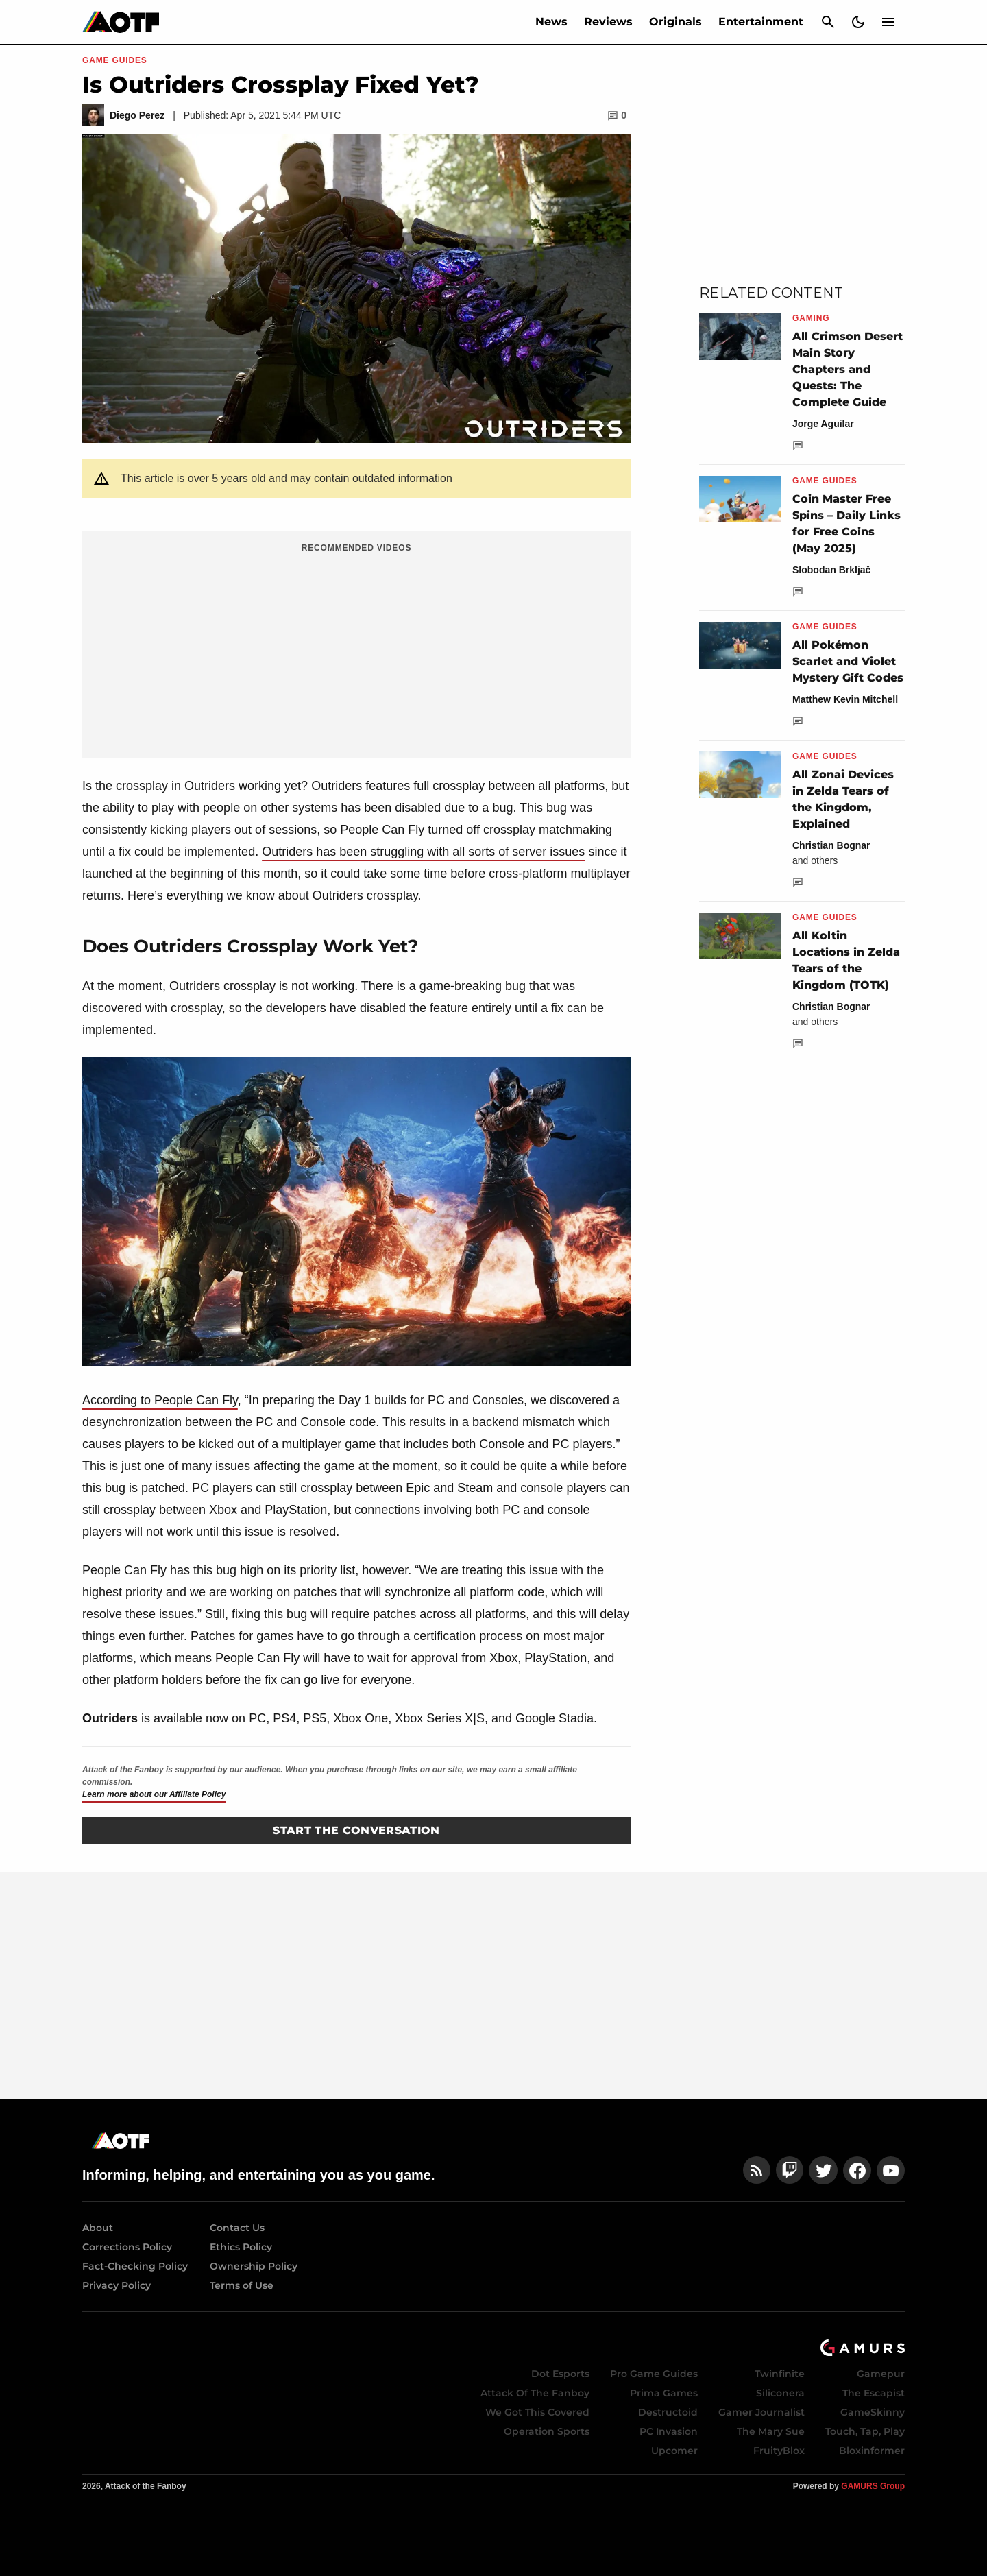 The width and height of the screenshot is (987, 2576). What do you see at coordinates (560, 2374) in the screenshot?
I see `Dot Esports` at bounding box center [560, 2374].